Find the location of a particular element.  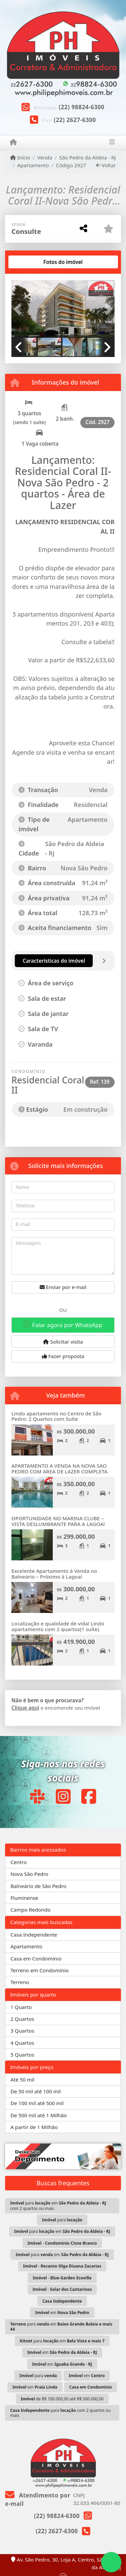

para em is located at coordinates (62, 2231).